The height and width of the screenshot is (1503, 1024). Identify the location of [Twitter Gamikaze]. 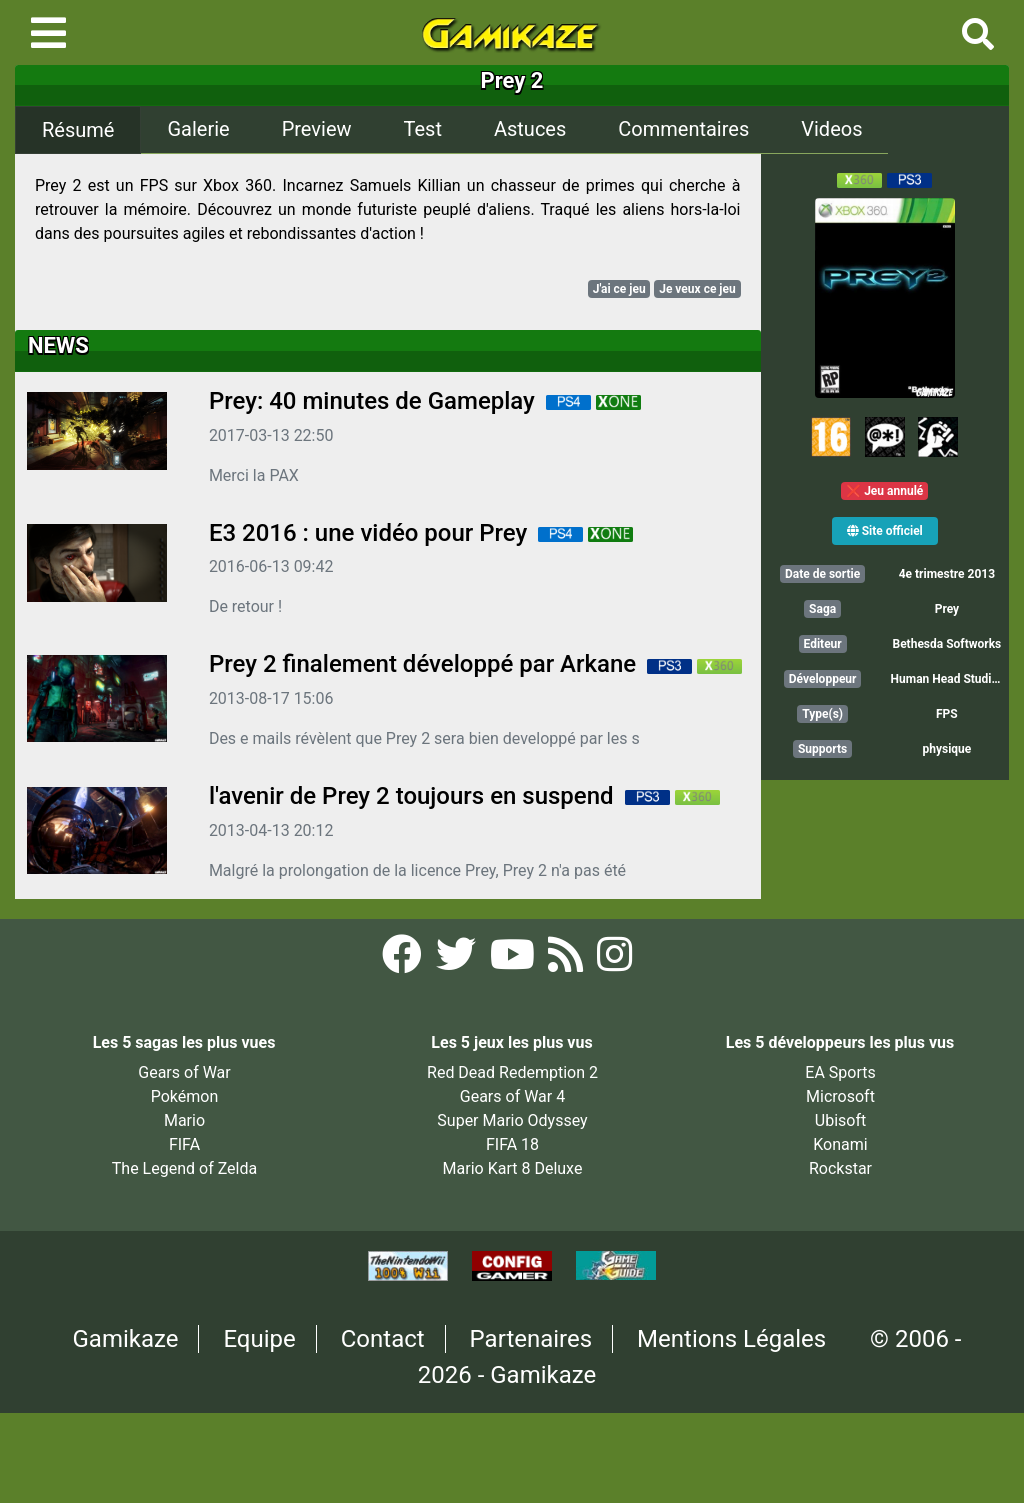
(458, 960).